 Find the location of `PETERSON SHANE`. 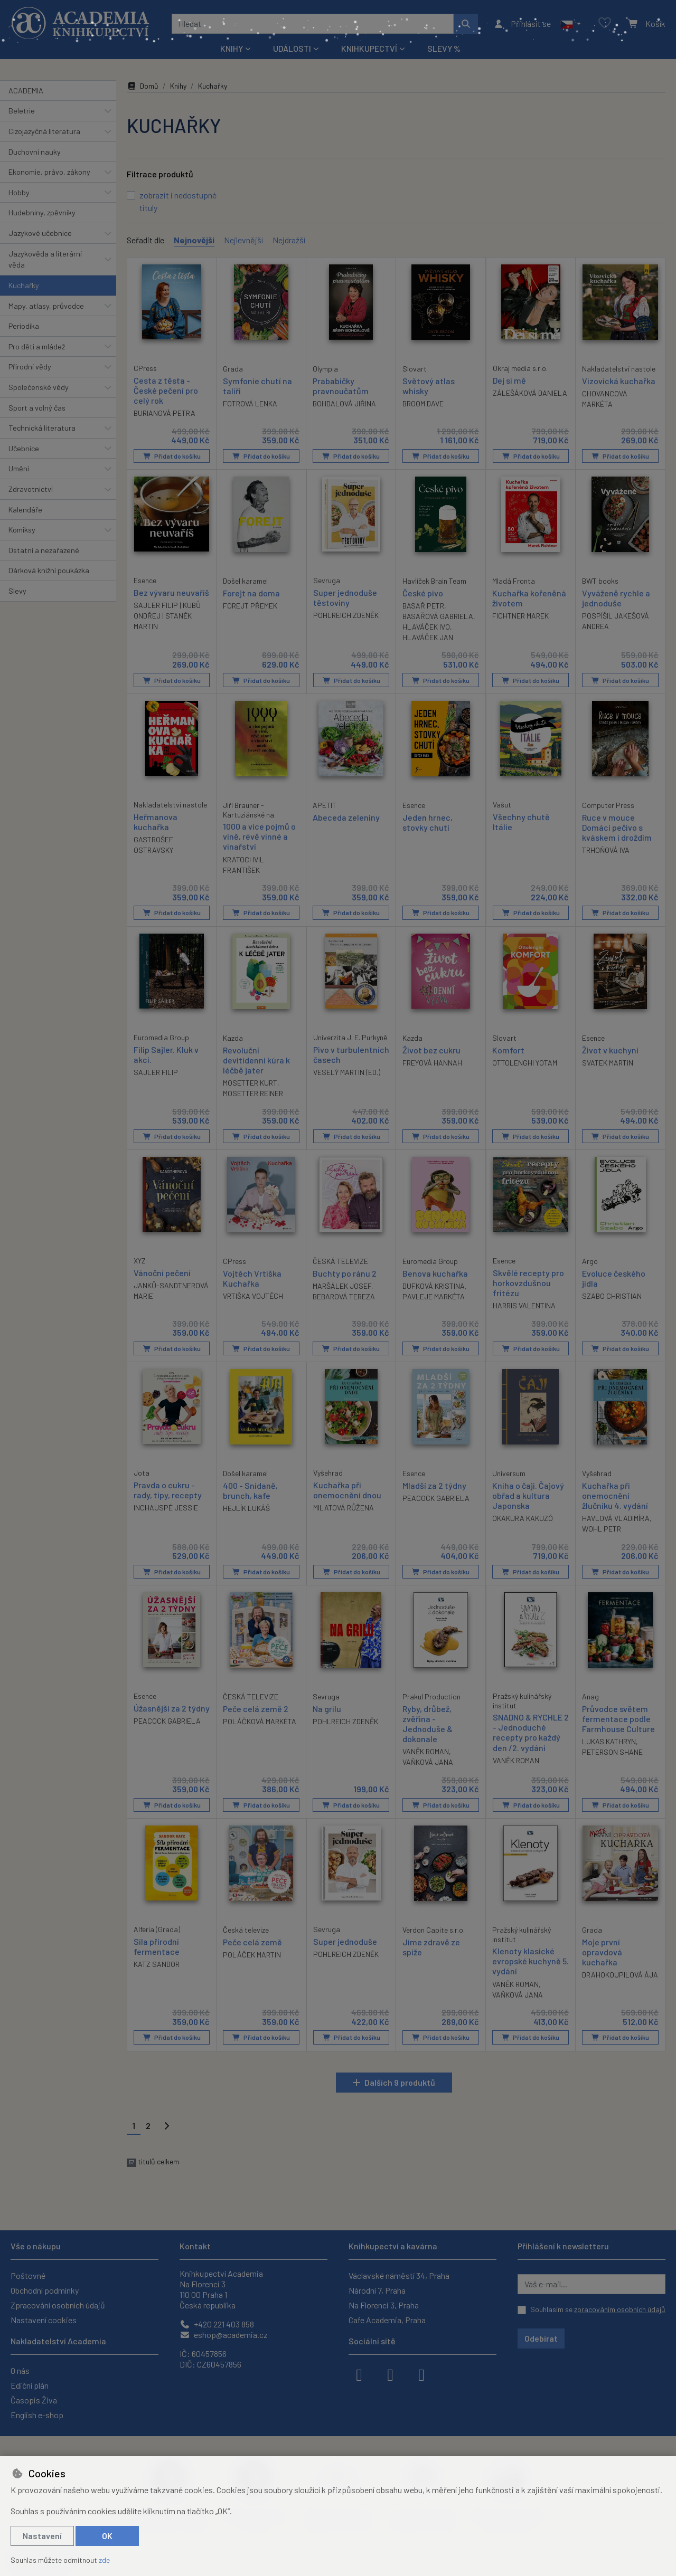

PETERSON SHANE is located at coordinates (612, 1751).